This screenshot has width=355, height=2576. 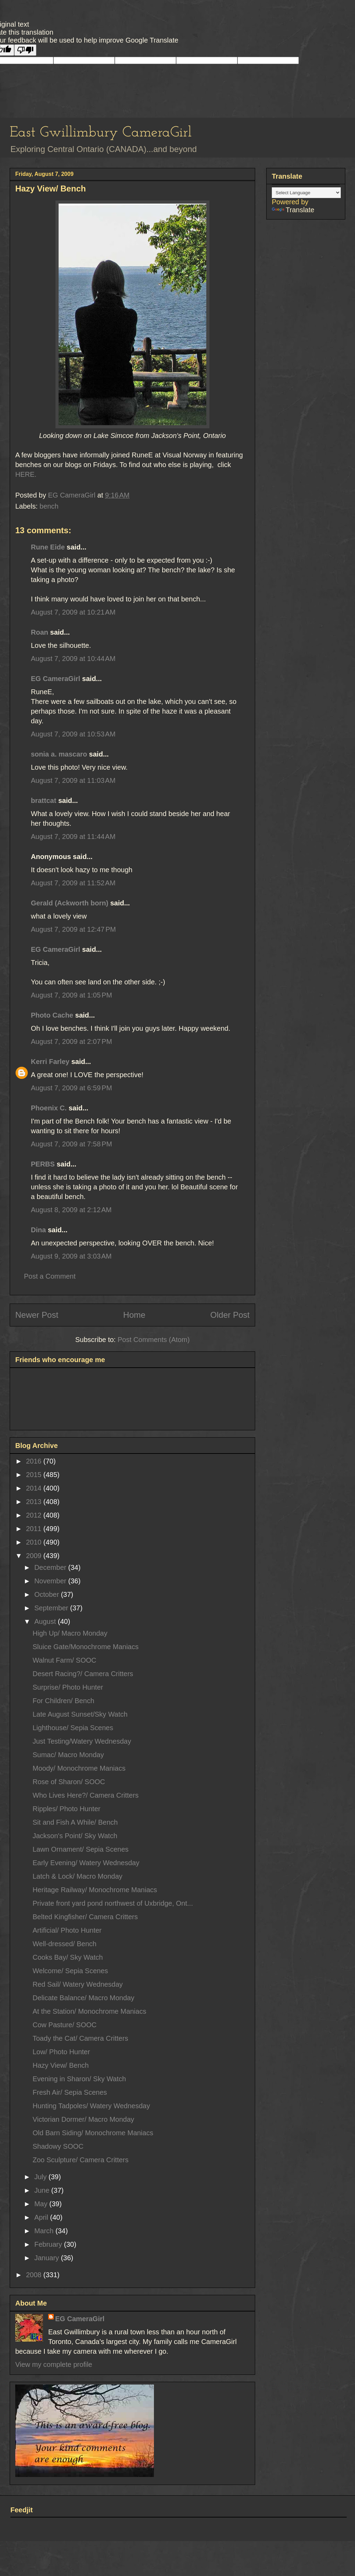 I want to click on Jackson's Point/ Sky Watch, so click(x=75, y=1836).